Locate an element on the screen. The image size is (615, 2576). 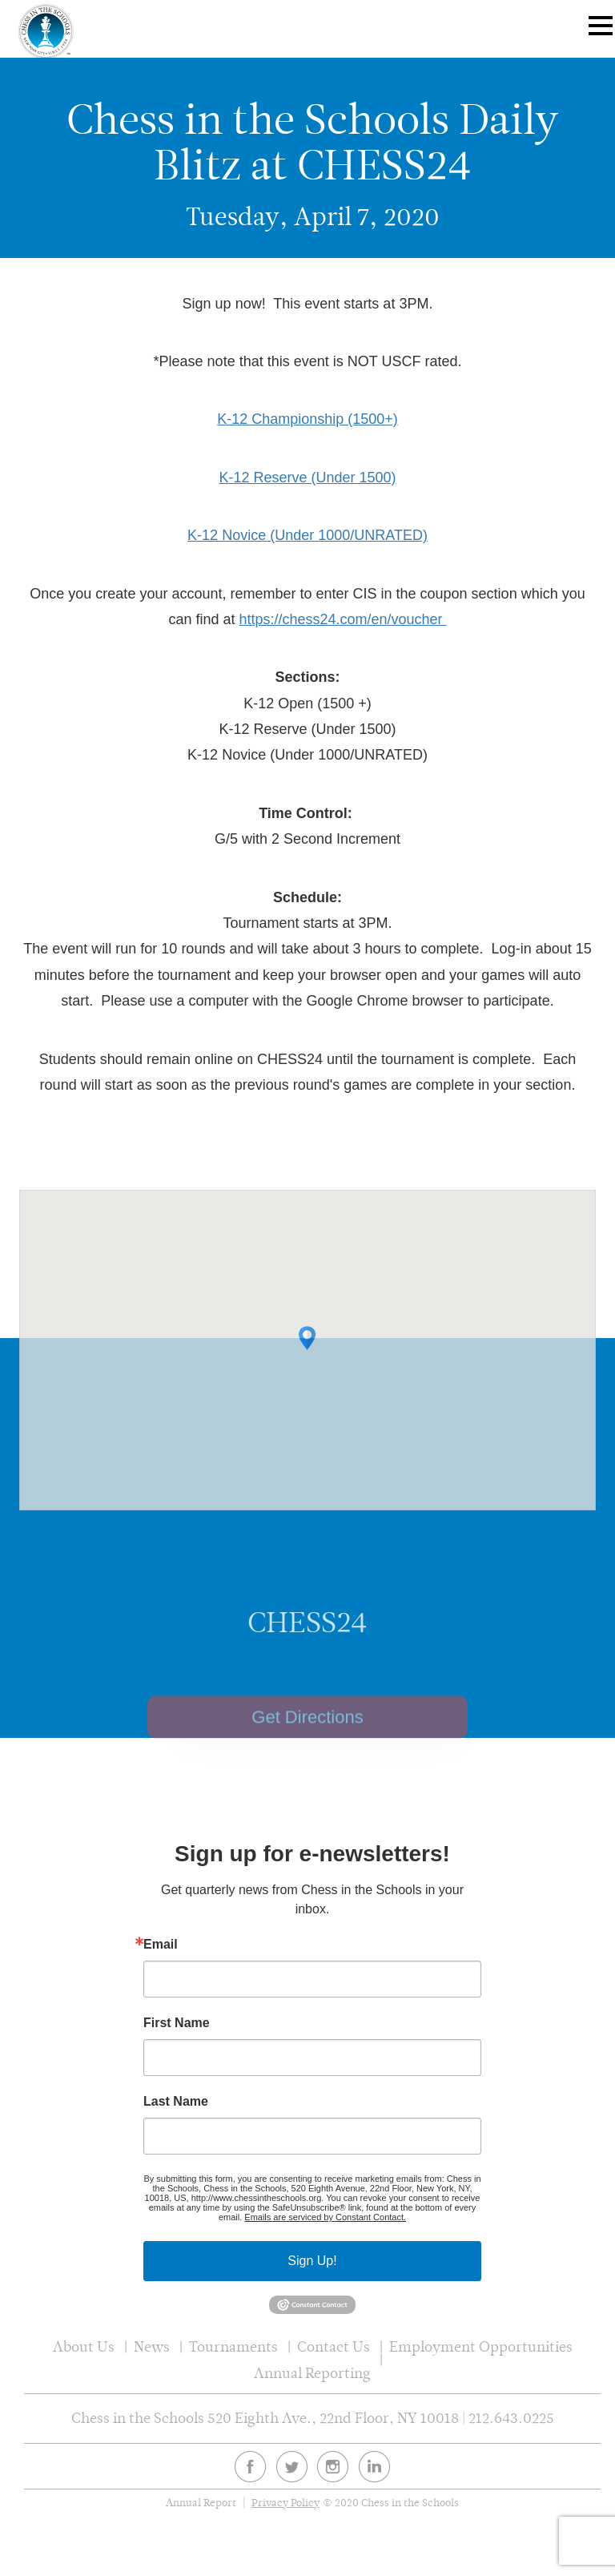
Annual Report is located at coordinates (201, 2502).